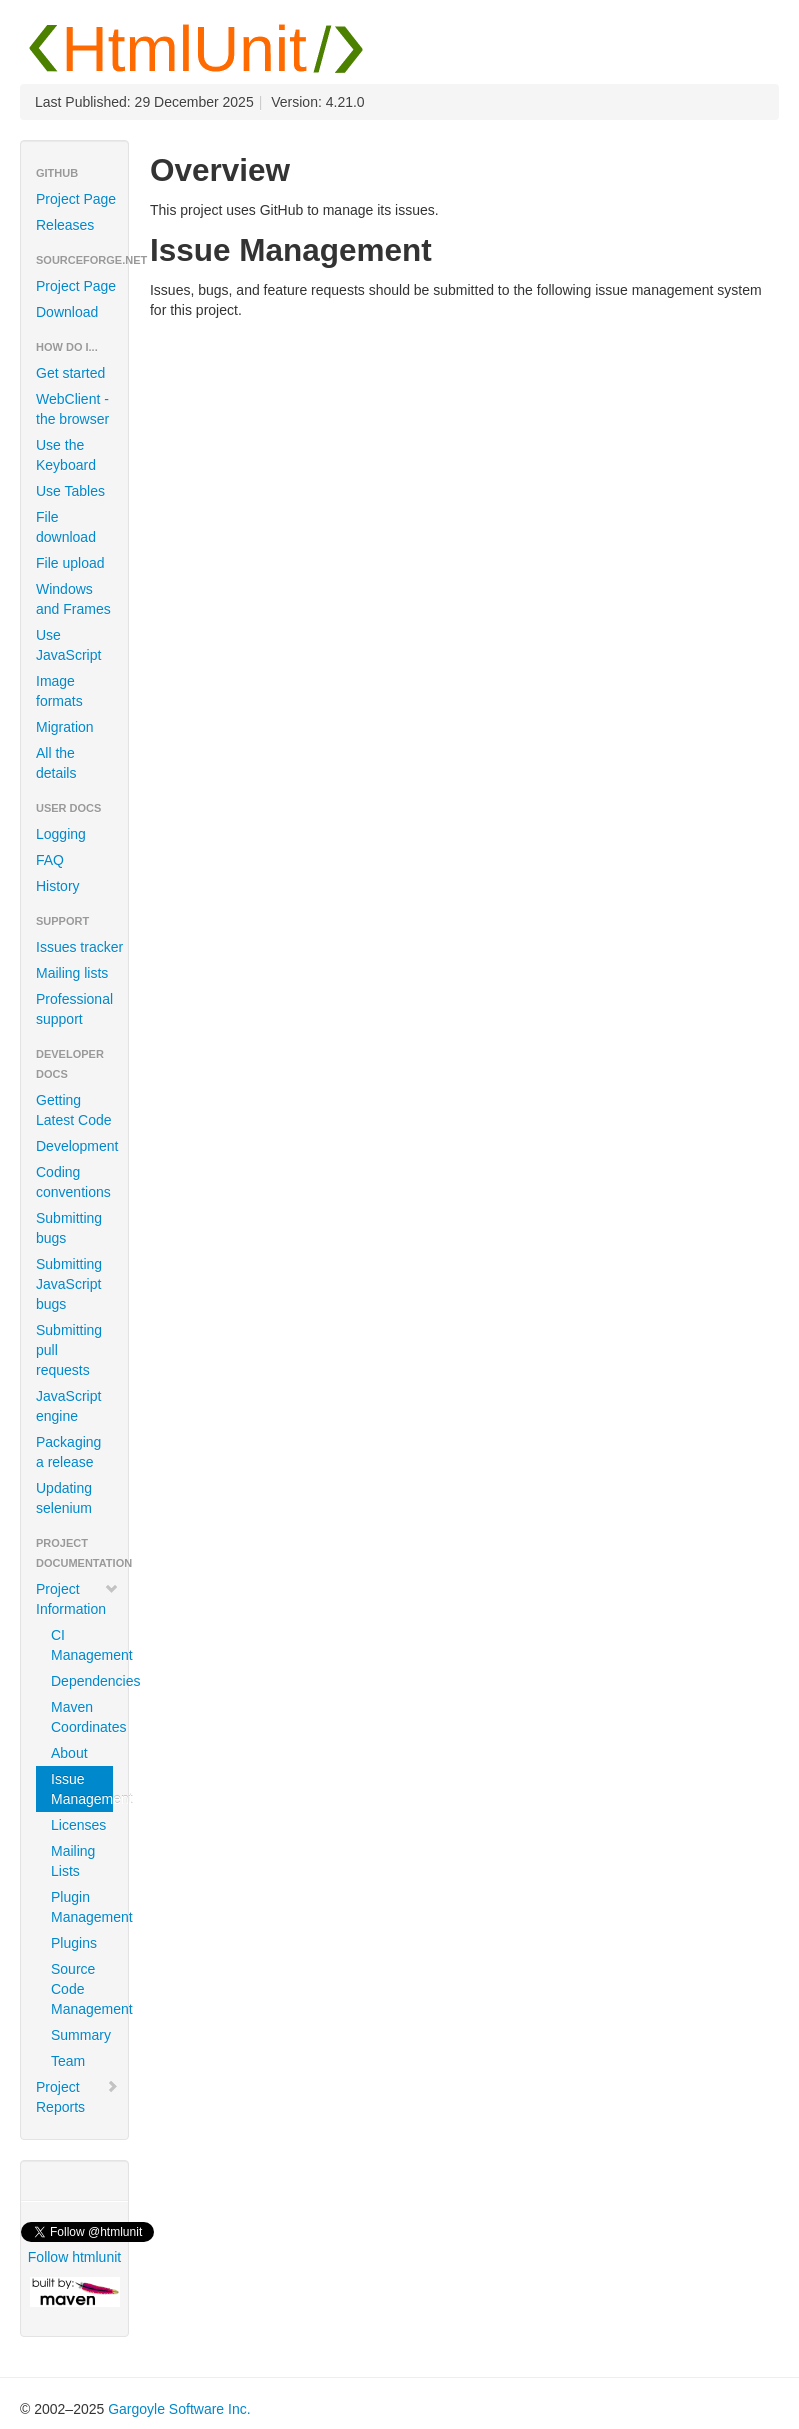 The width and height of the screenshot is (799, 2429). I want to click on Maven Coordinates, so click(82, 1717).